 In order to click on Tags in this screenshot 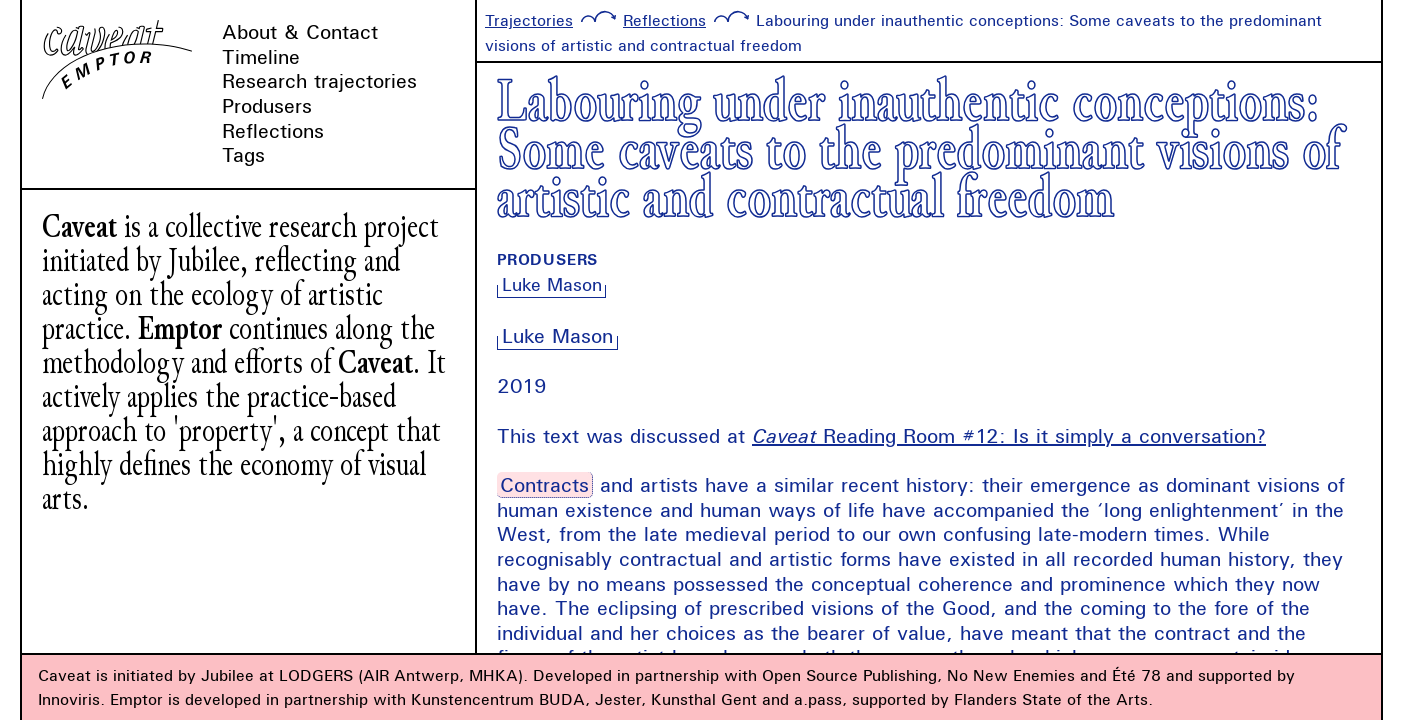, I will do `click(243, 154)`.